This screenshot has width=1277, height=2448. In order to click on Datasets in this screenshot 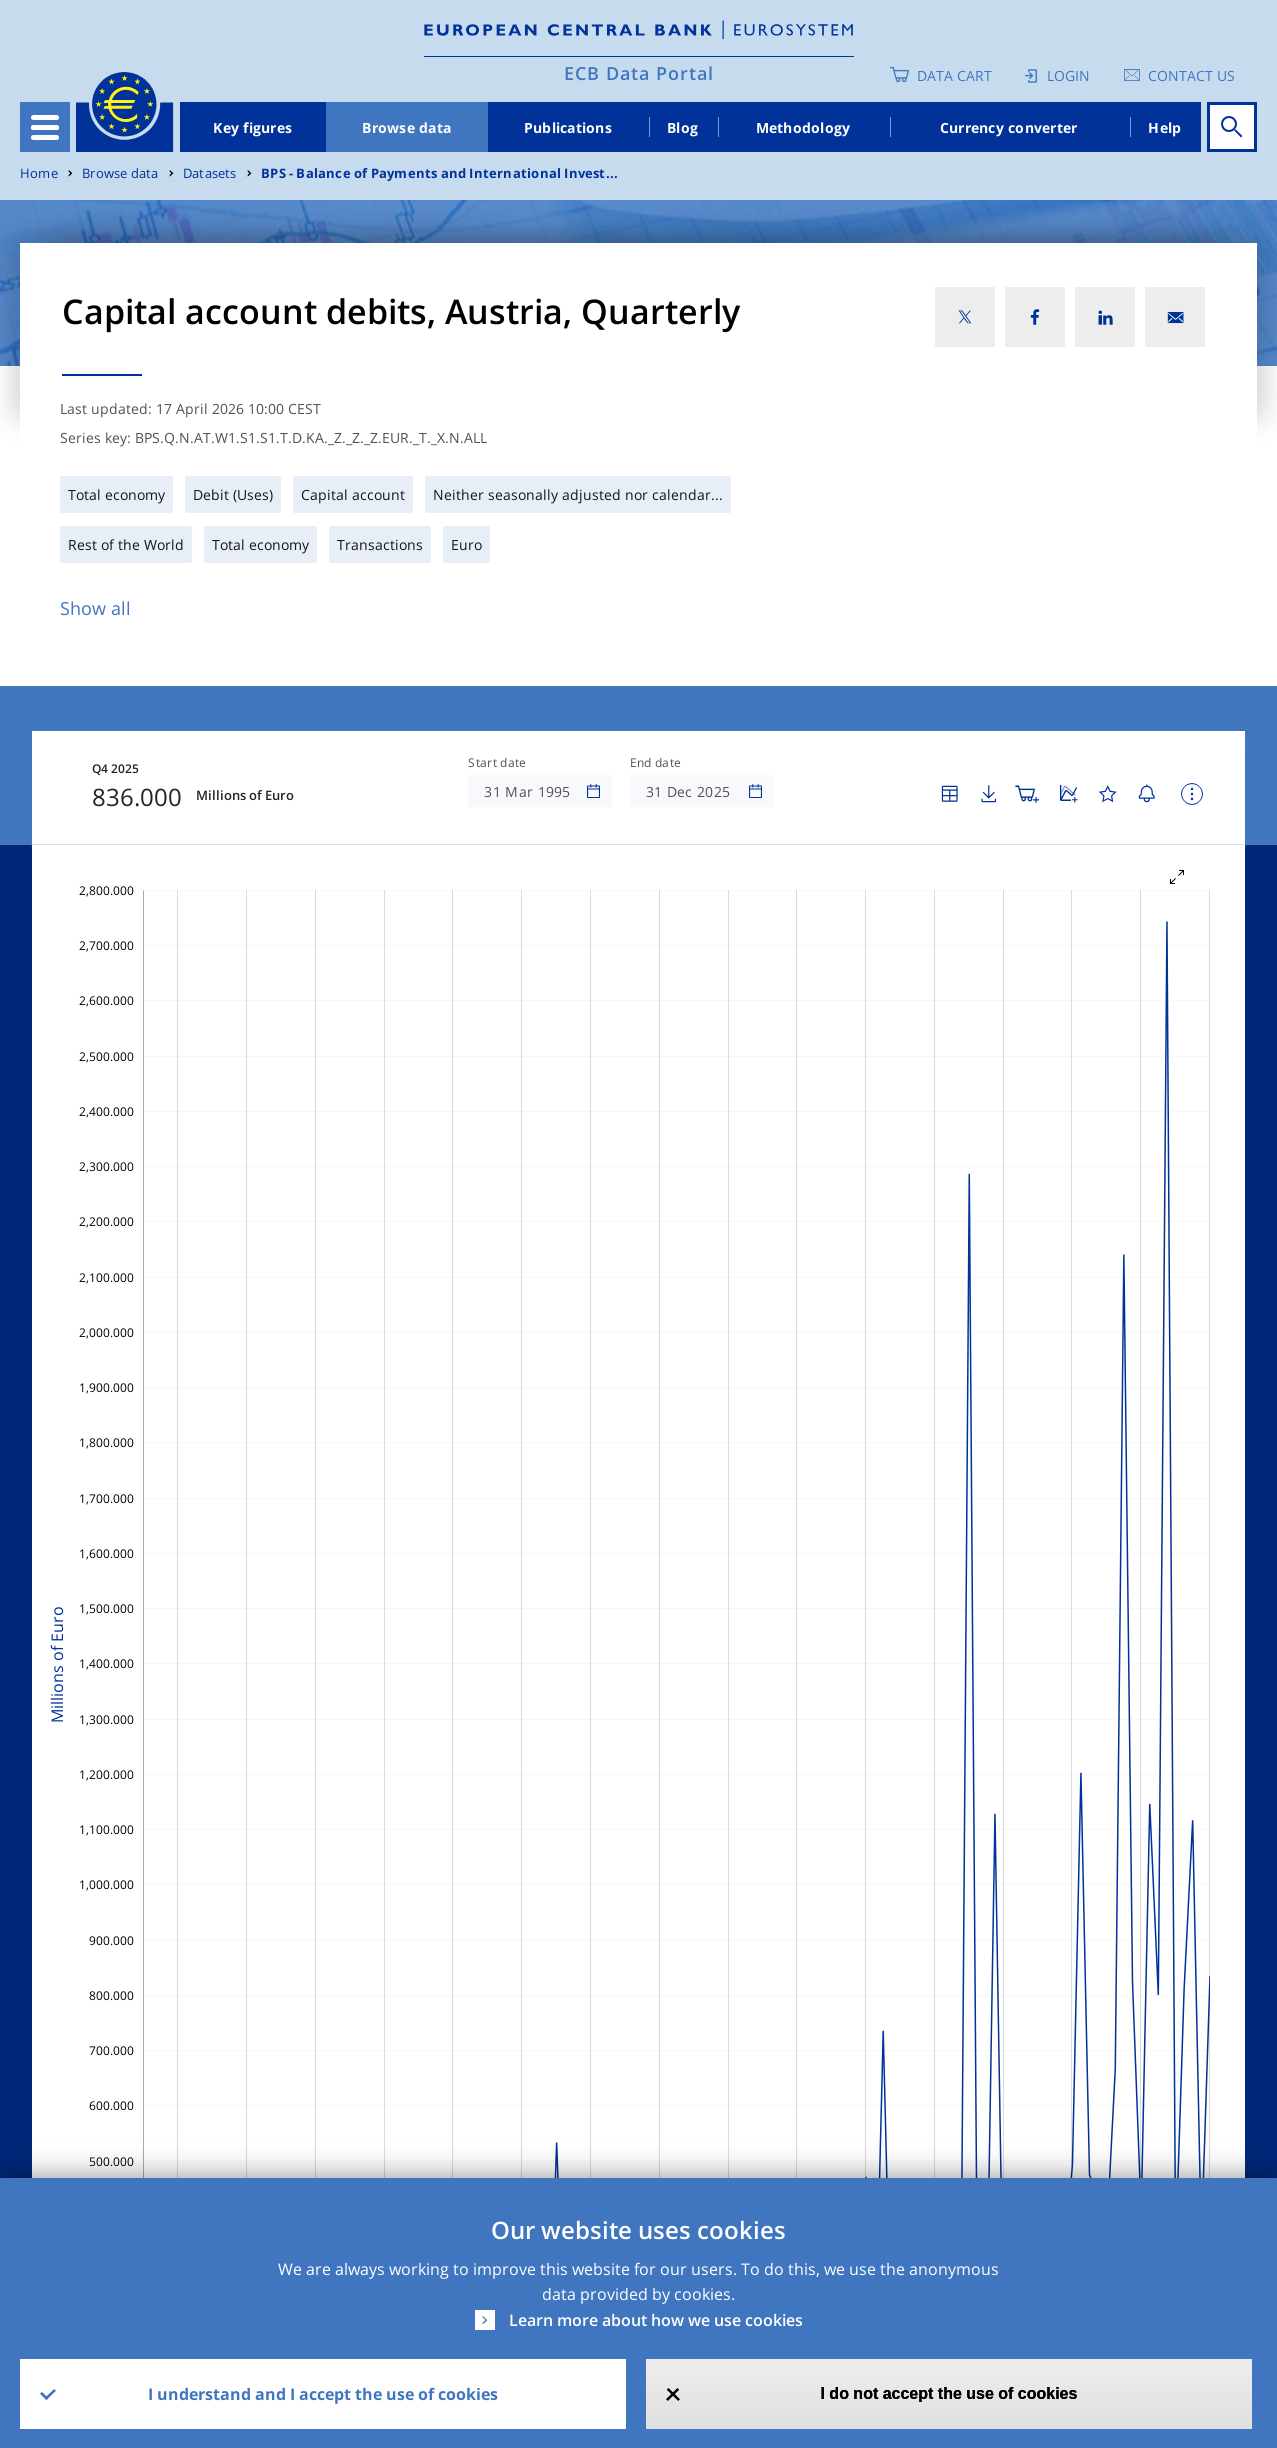, I will do `click(210, 173)`.